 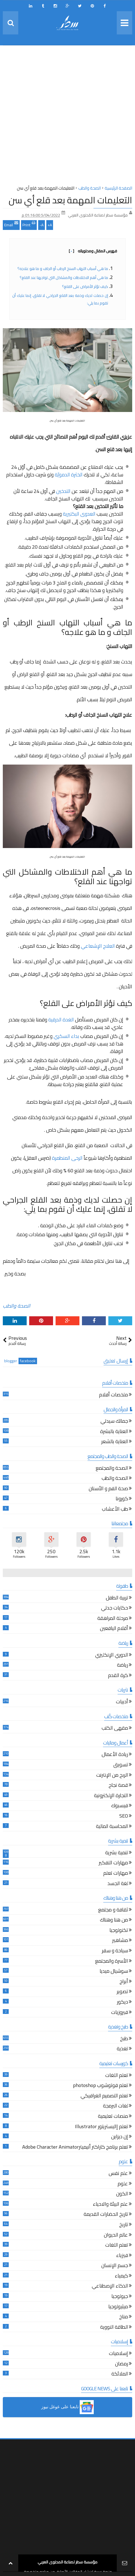 What do you see at coordinates (62, 268) in the screenshot?
I see `ما هي أسباب التهاب السنخ الرطب أو الجاف و ما هو علاجه؟` at bounding box center [62, 268].